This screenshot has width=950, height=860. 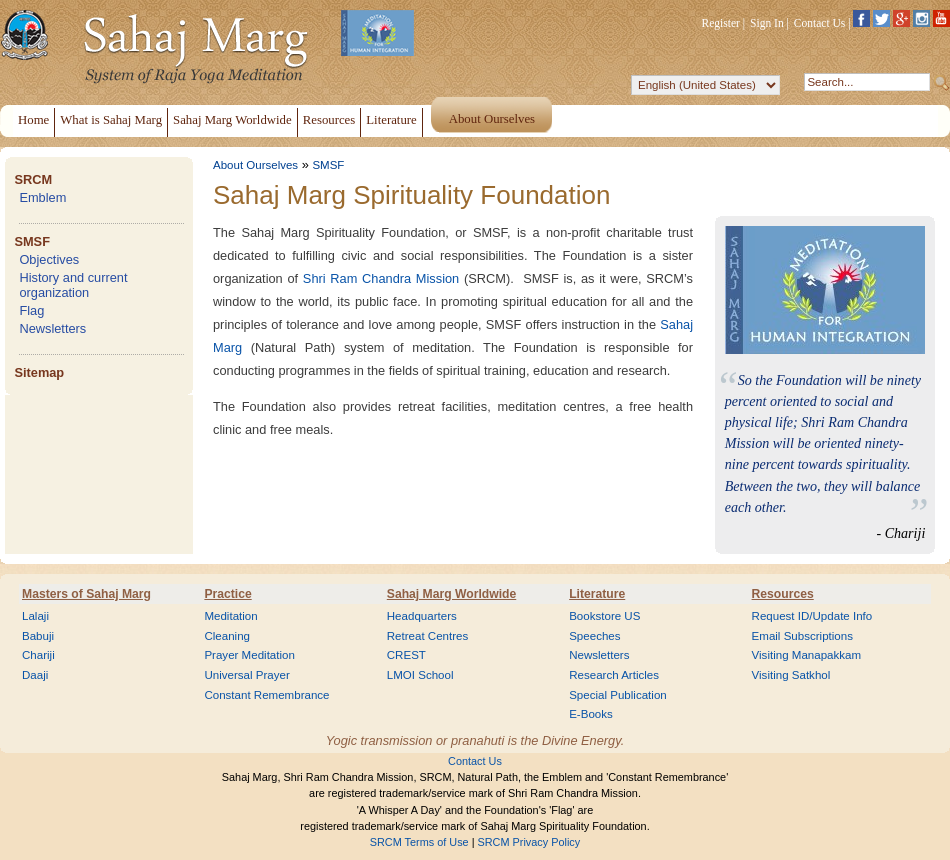 I want to click on Flag, so click(x=31, y=310).